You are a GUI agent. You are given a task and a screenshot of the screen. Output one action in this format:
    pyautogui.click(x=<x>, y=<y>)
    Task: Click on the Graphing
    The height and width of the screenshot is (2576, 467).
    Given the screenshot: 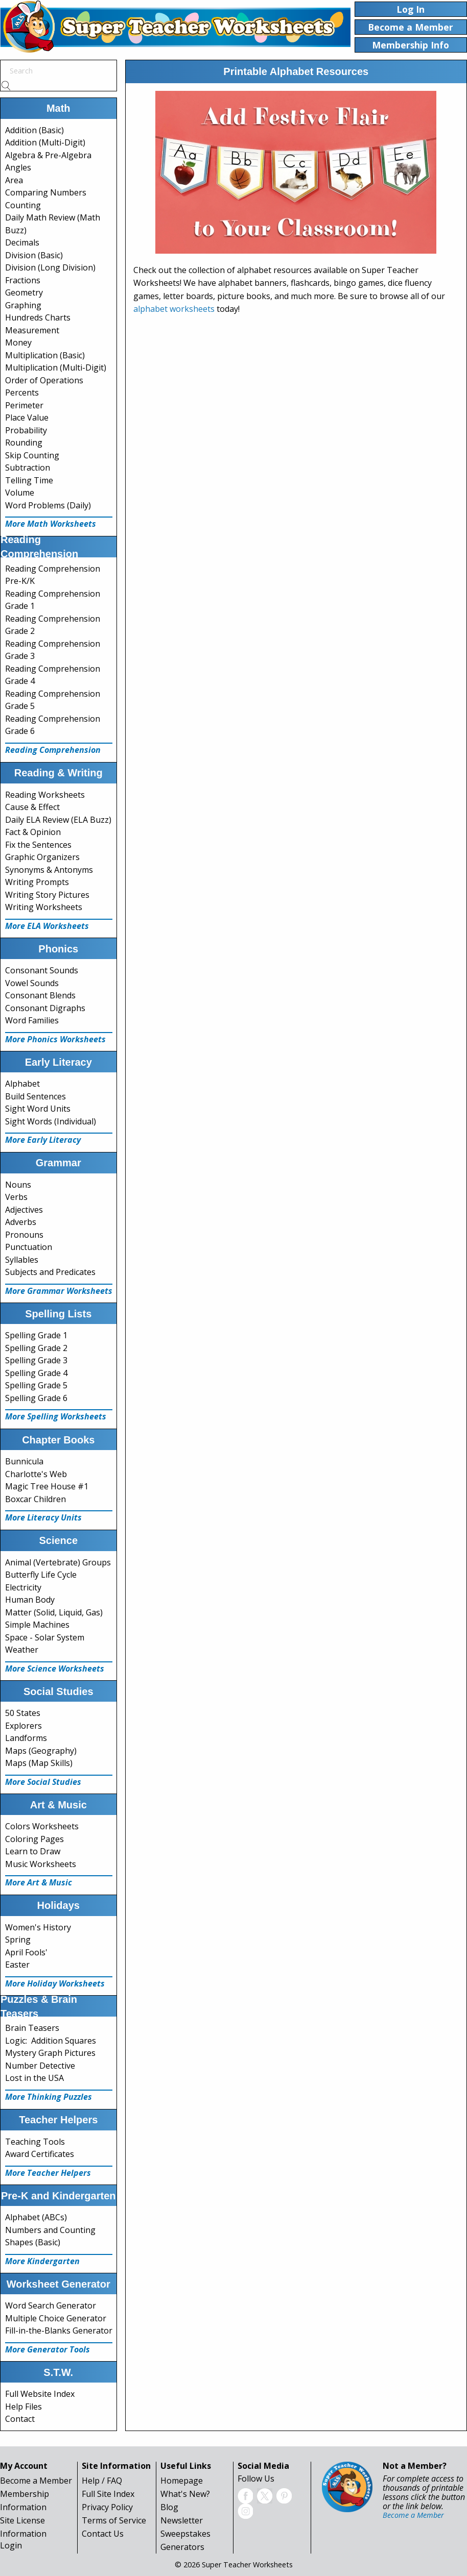 What is the action you would take?
    pyautogui.click(x=23, y=305)
    